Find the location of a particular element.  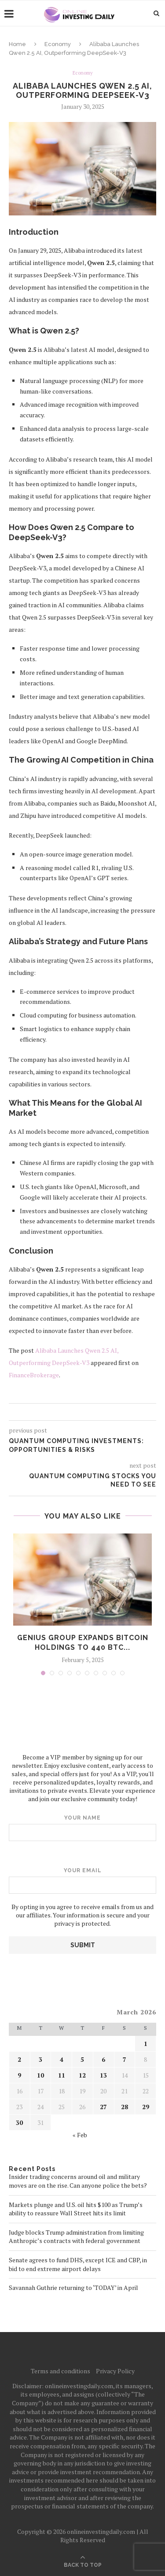

13 [Posts published on March 13, 2026] is located at coordinates (103, 2075).